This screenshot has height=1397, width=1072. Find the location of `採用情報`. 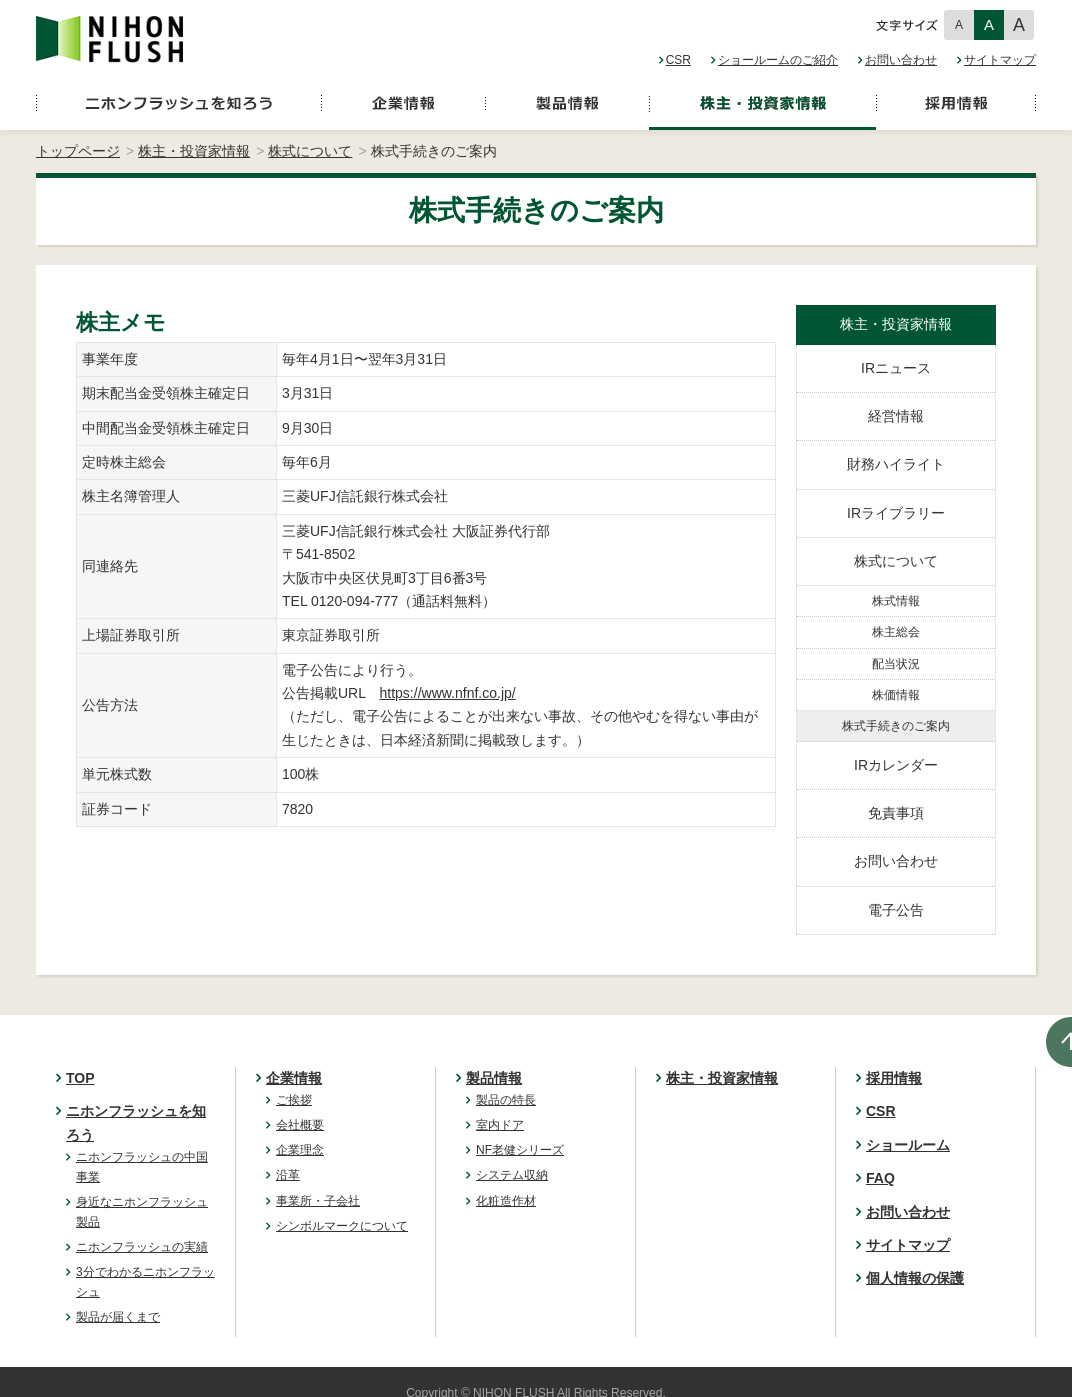

採用情報 is located at coordinates (894, 1078).